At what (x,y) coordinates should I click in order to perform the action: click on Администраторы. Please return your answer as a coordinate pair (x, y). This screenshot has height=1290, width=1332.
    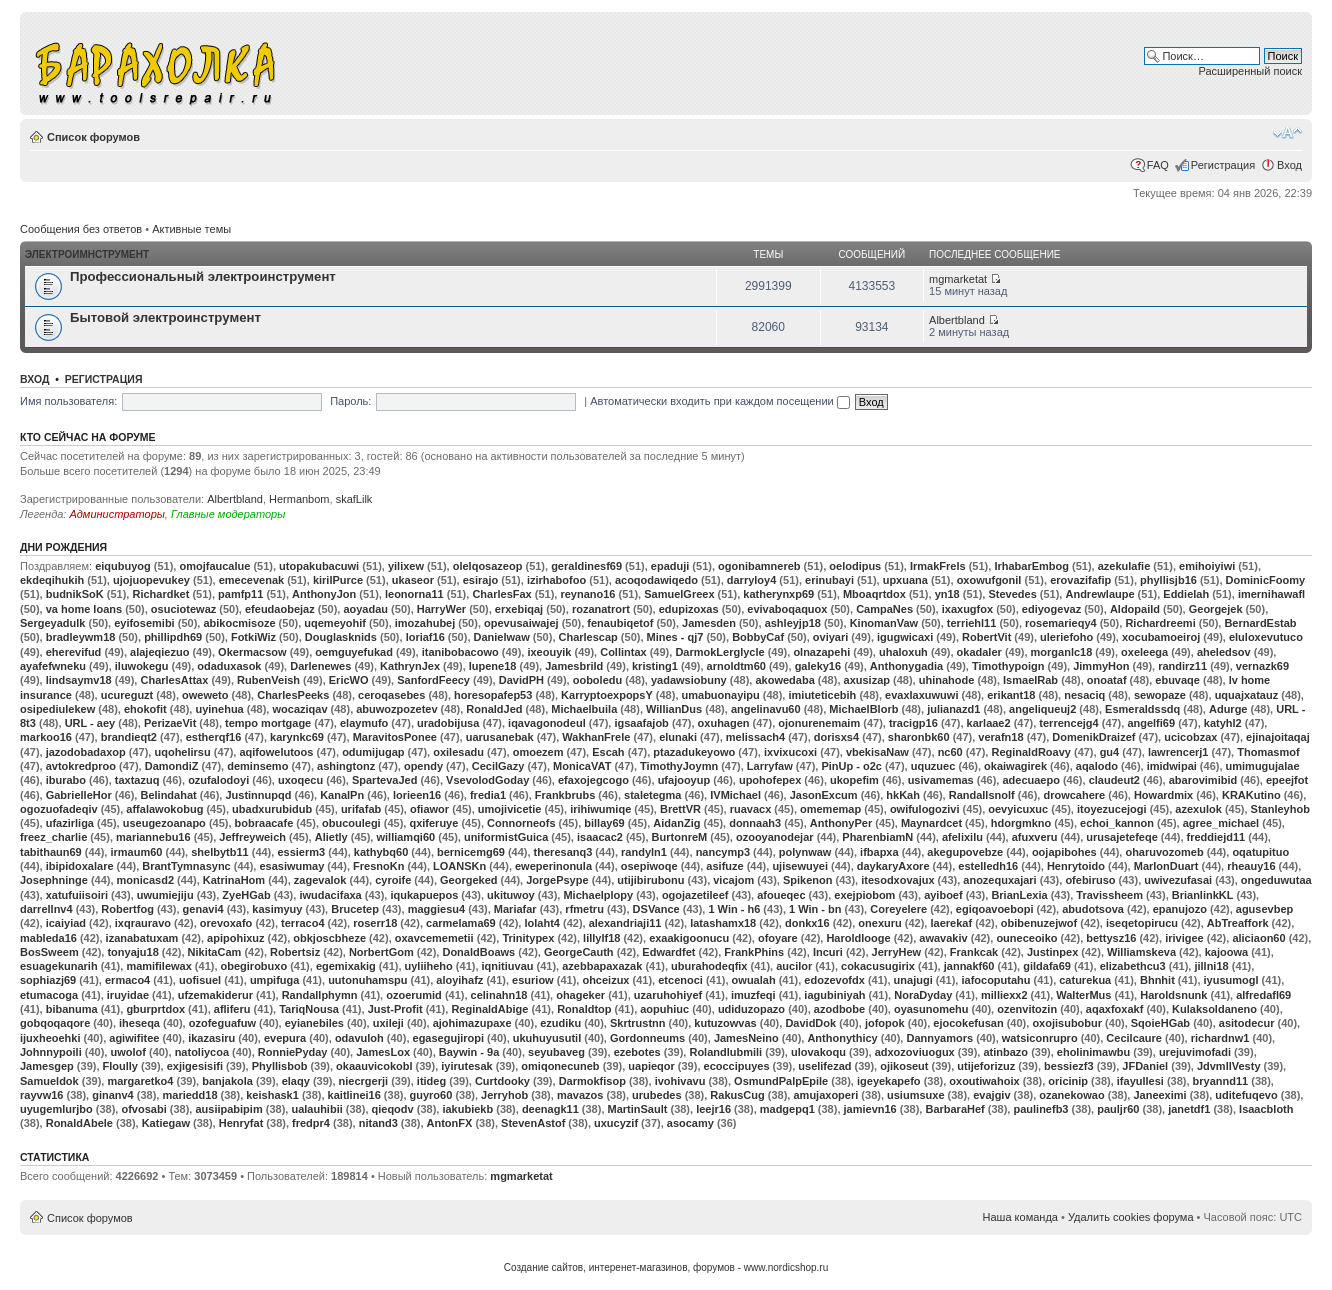
    Looking at the image, I should click on (116, 514).